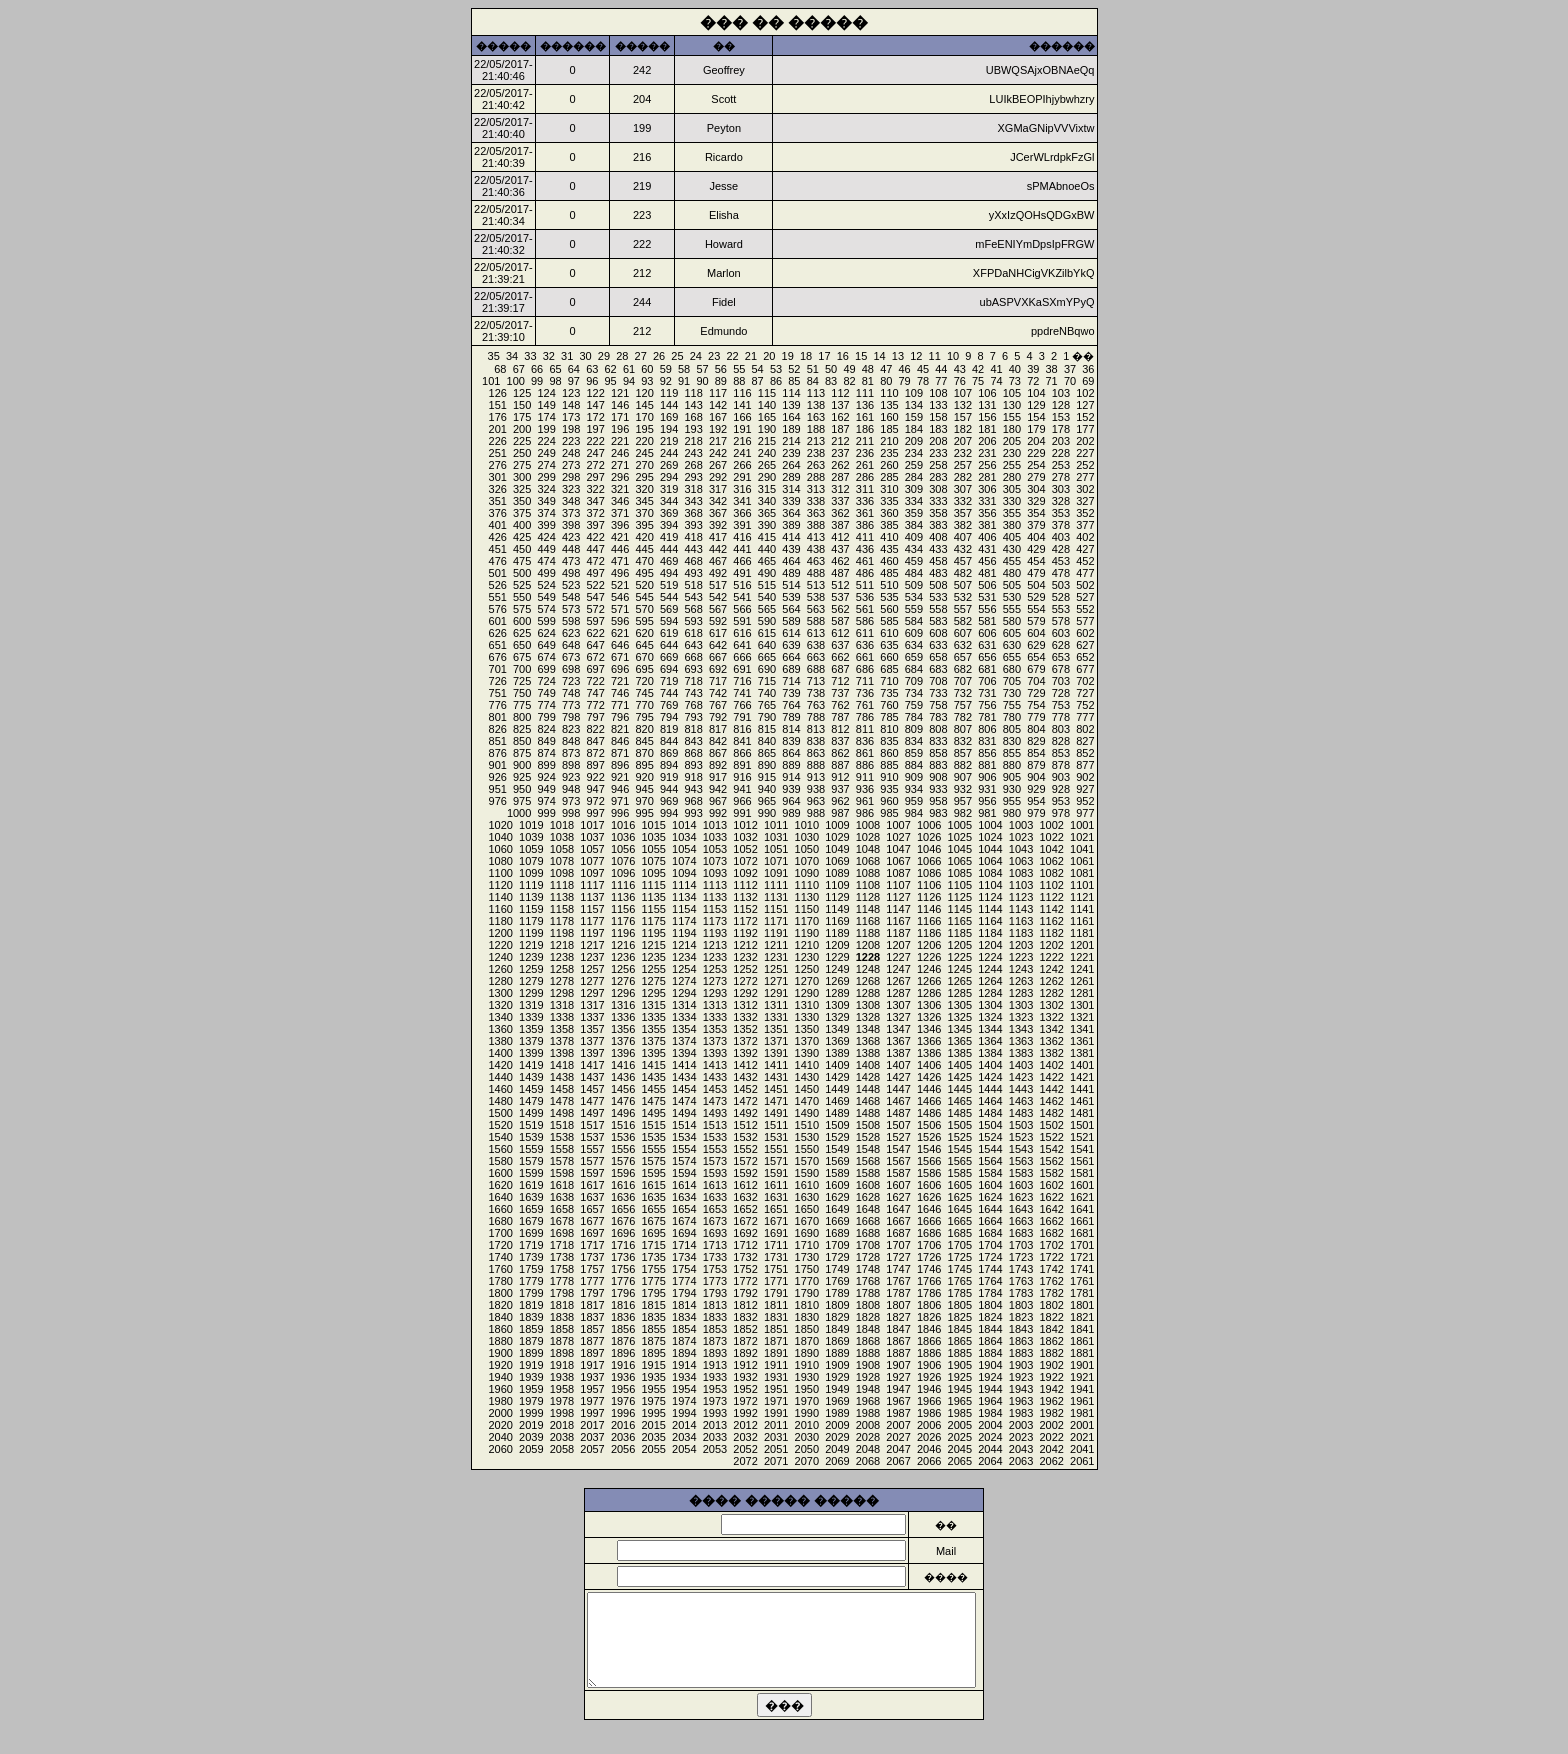  What do you see at coordinates (1085, 561) in the screenshot?
I see `452` at bounding box center [1085, 561].